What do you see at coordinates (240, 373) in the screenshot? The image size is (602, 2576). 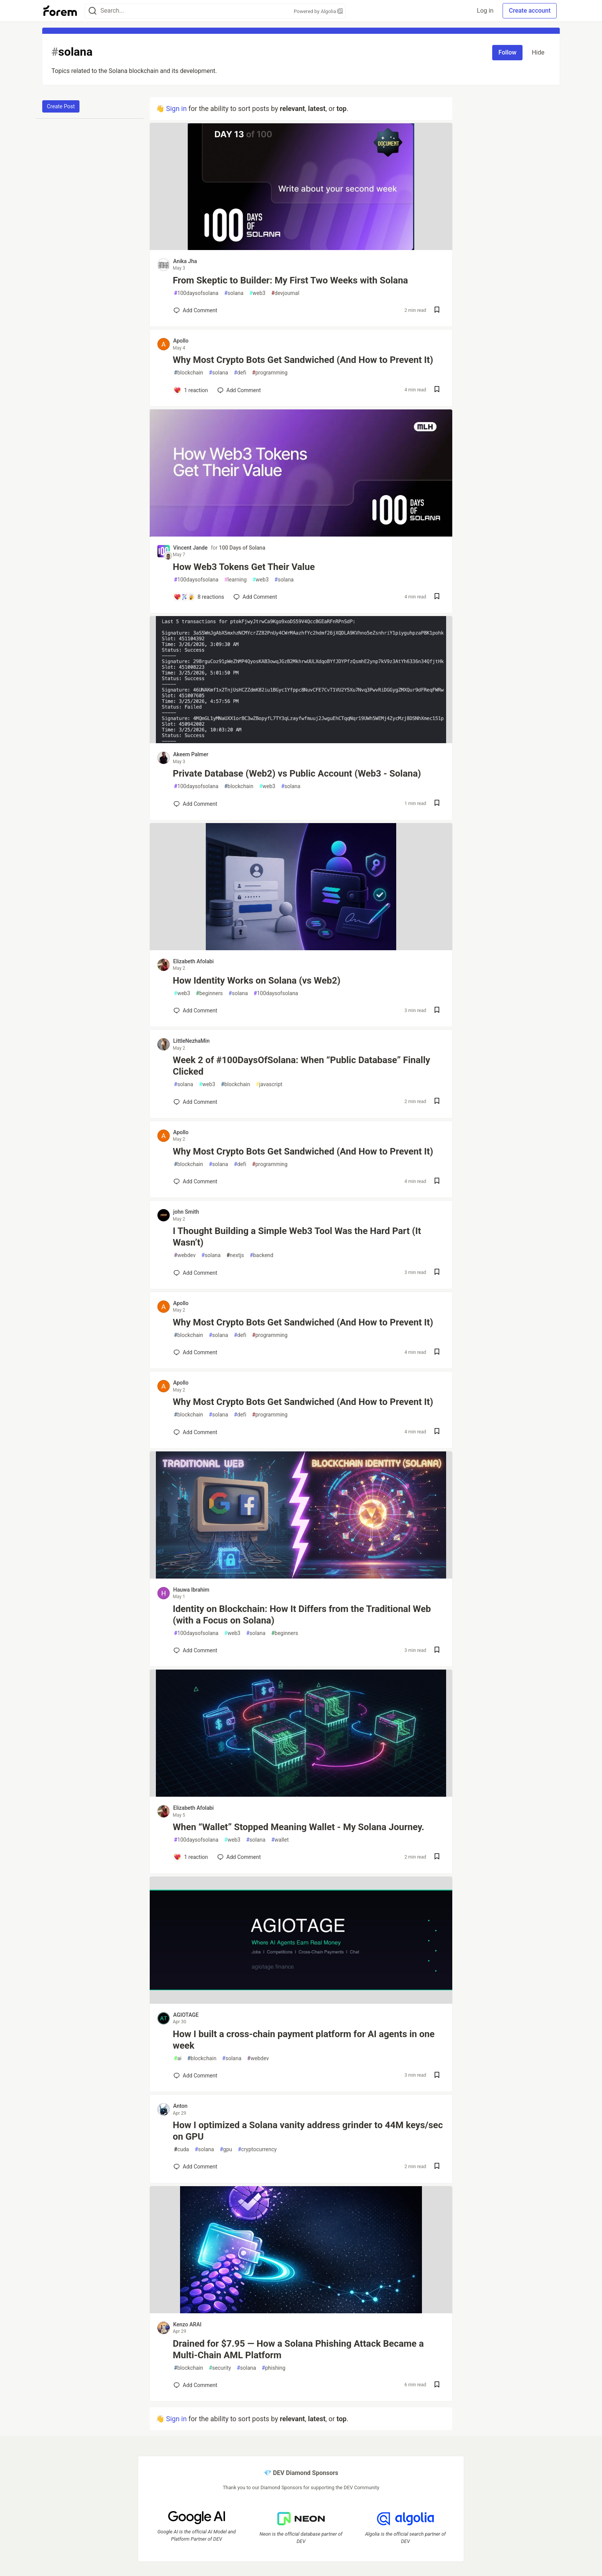 I see `defi` at bounding box center [240, 373].